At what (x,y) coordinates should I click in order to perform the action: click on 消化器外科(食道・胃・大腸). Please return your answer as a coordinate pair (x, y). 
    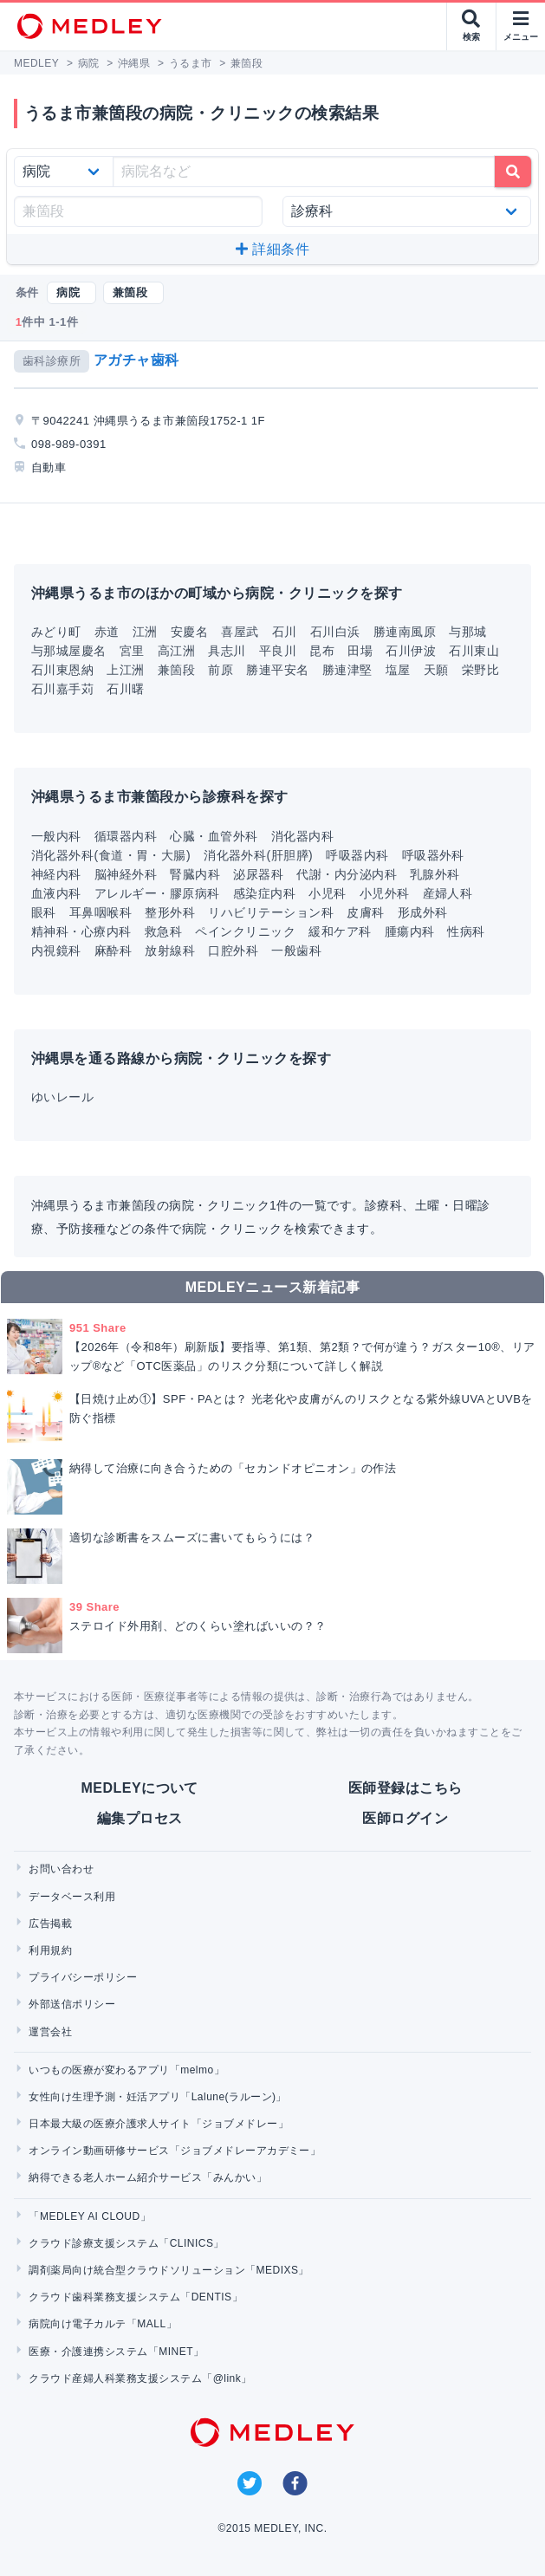
    Looking at the image, I should click on (111, 855).